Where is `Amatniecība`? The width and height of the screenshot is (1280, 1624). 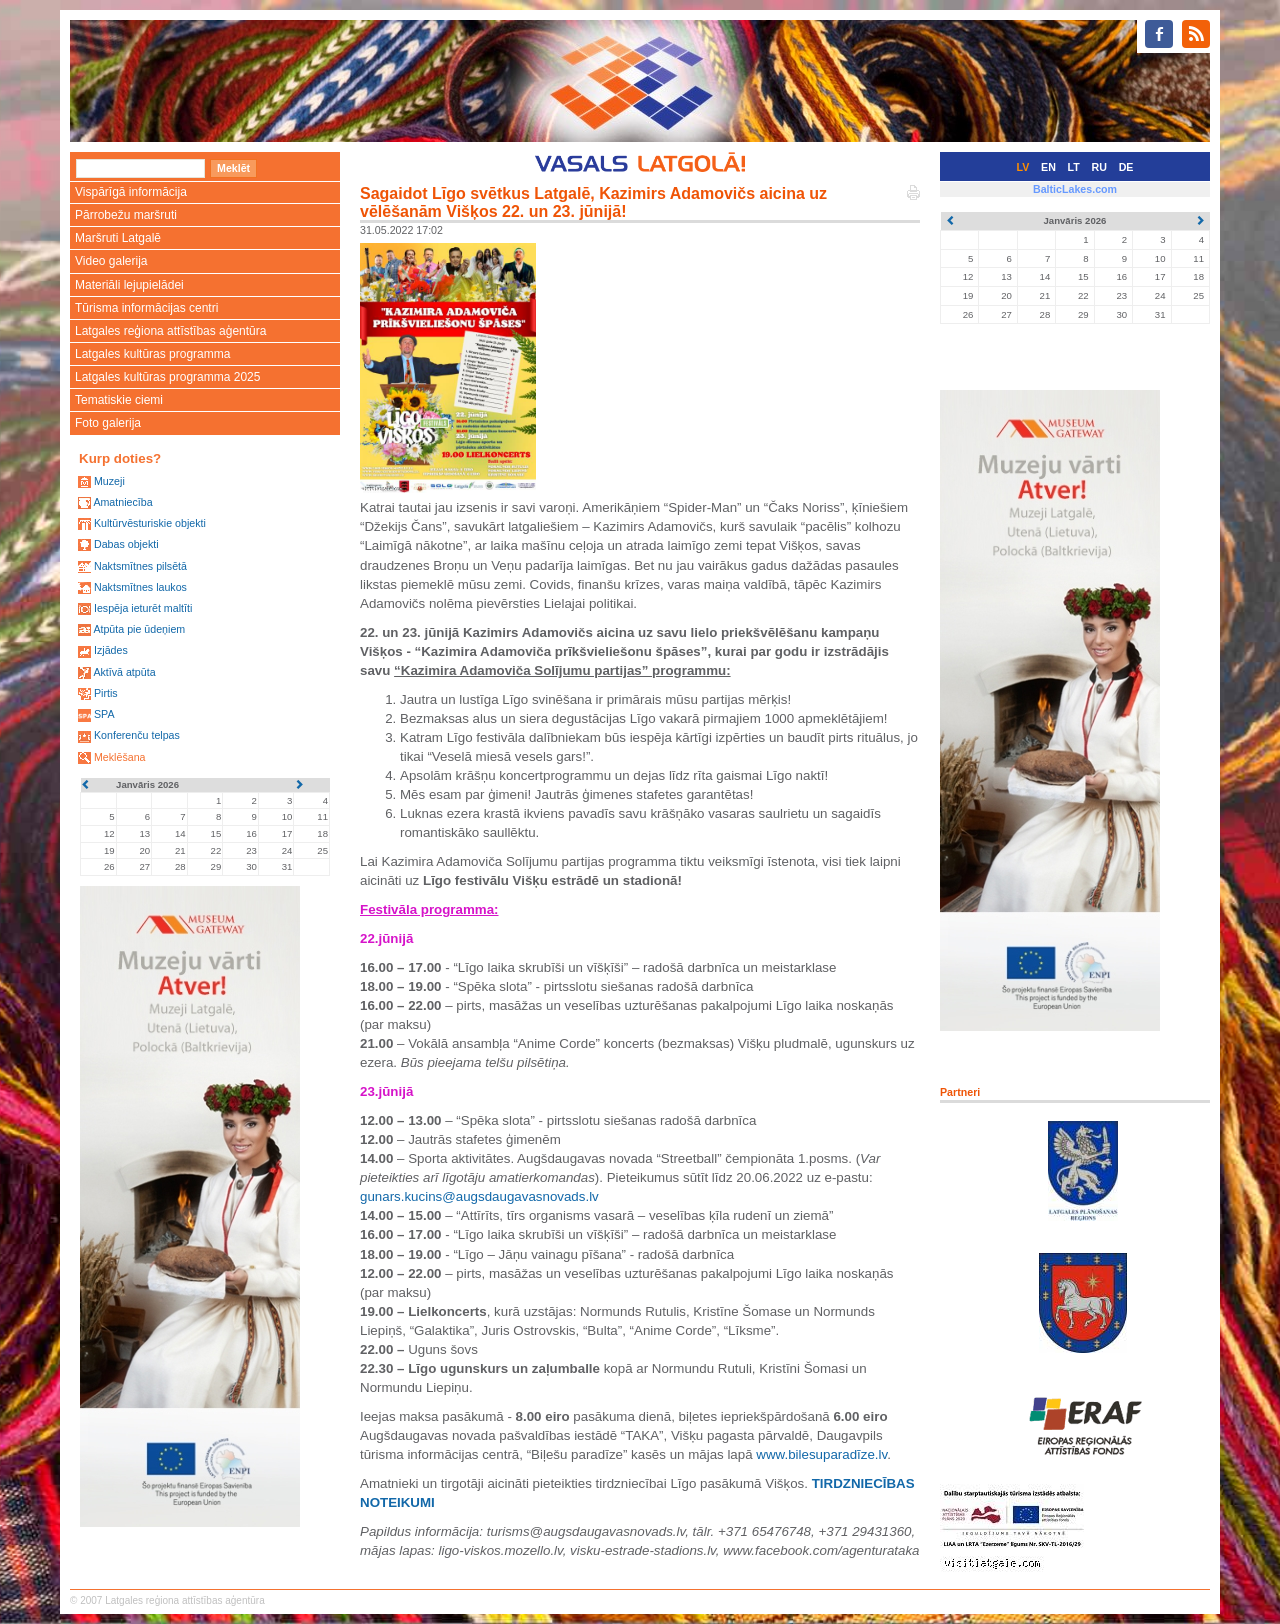 Amatniecība is located at coordinates (122, 502).